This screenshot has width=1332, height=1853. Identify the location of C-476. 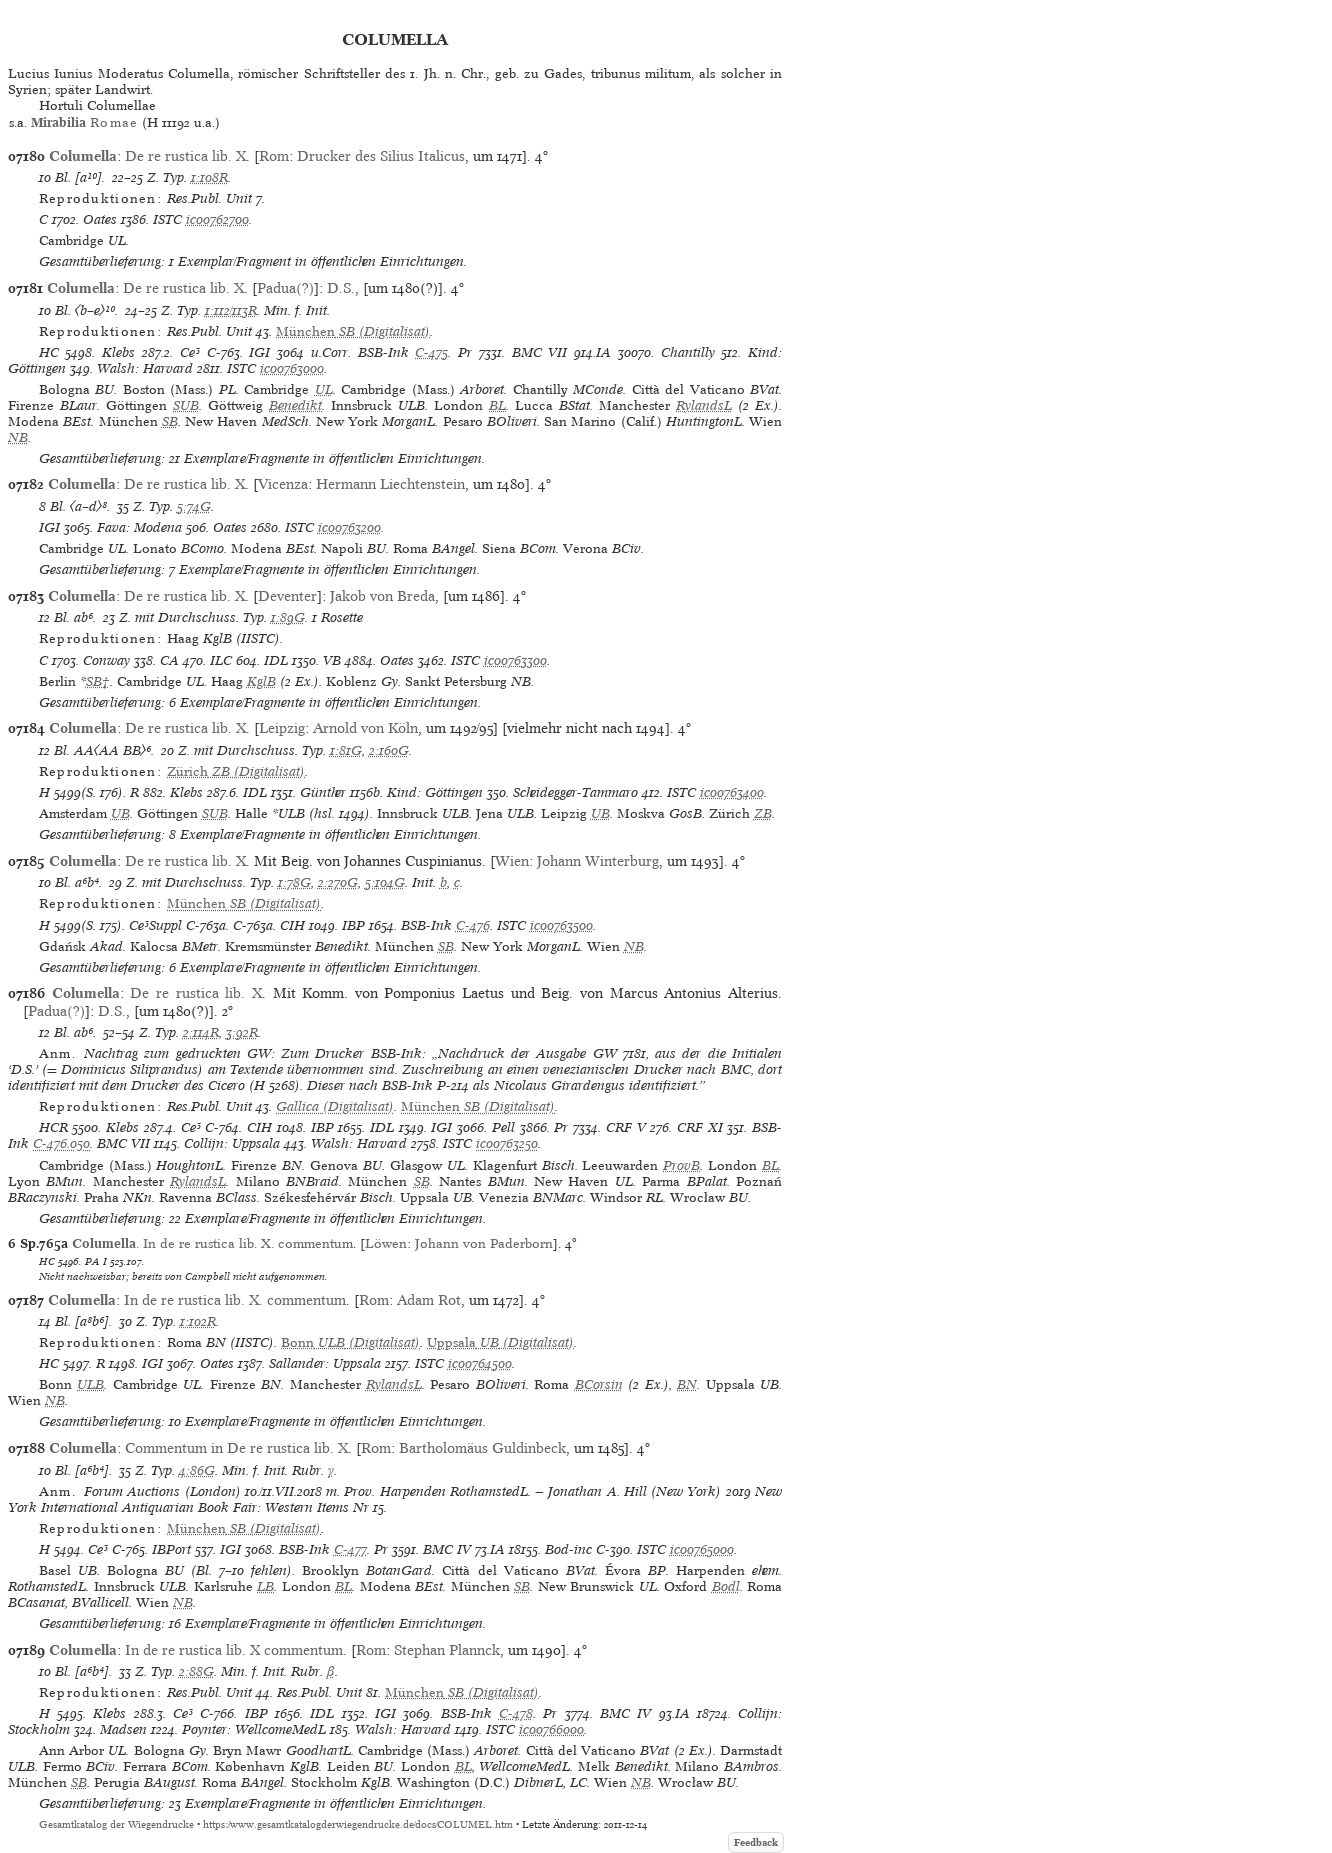
(473, 925).